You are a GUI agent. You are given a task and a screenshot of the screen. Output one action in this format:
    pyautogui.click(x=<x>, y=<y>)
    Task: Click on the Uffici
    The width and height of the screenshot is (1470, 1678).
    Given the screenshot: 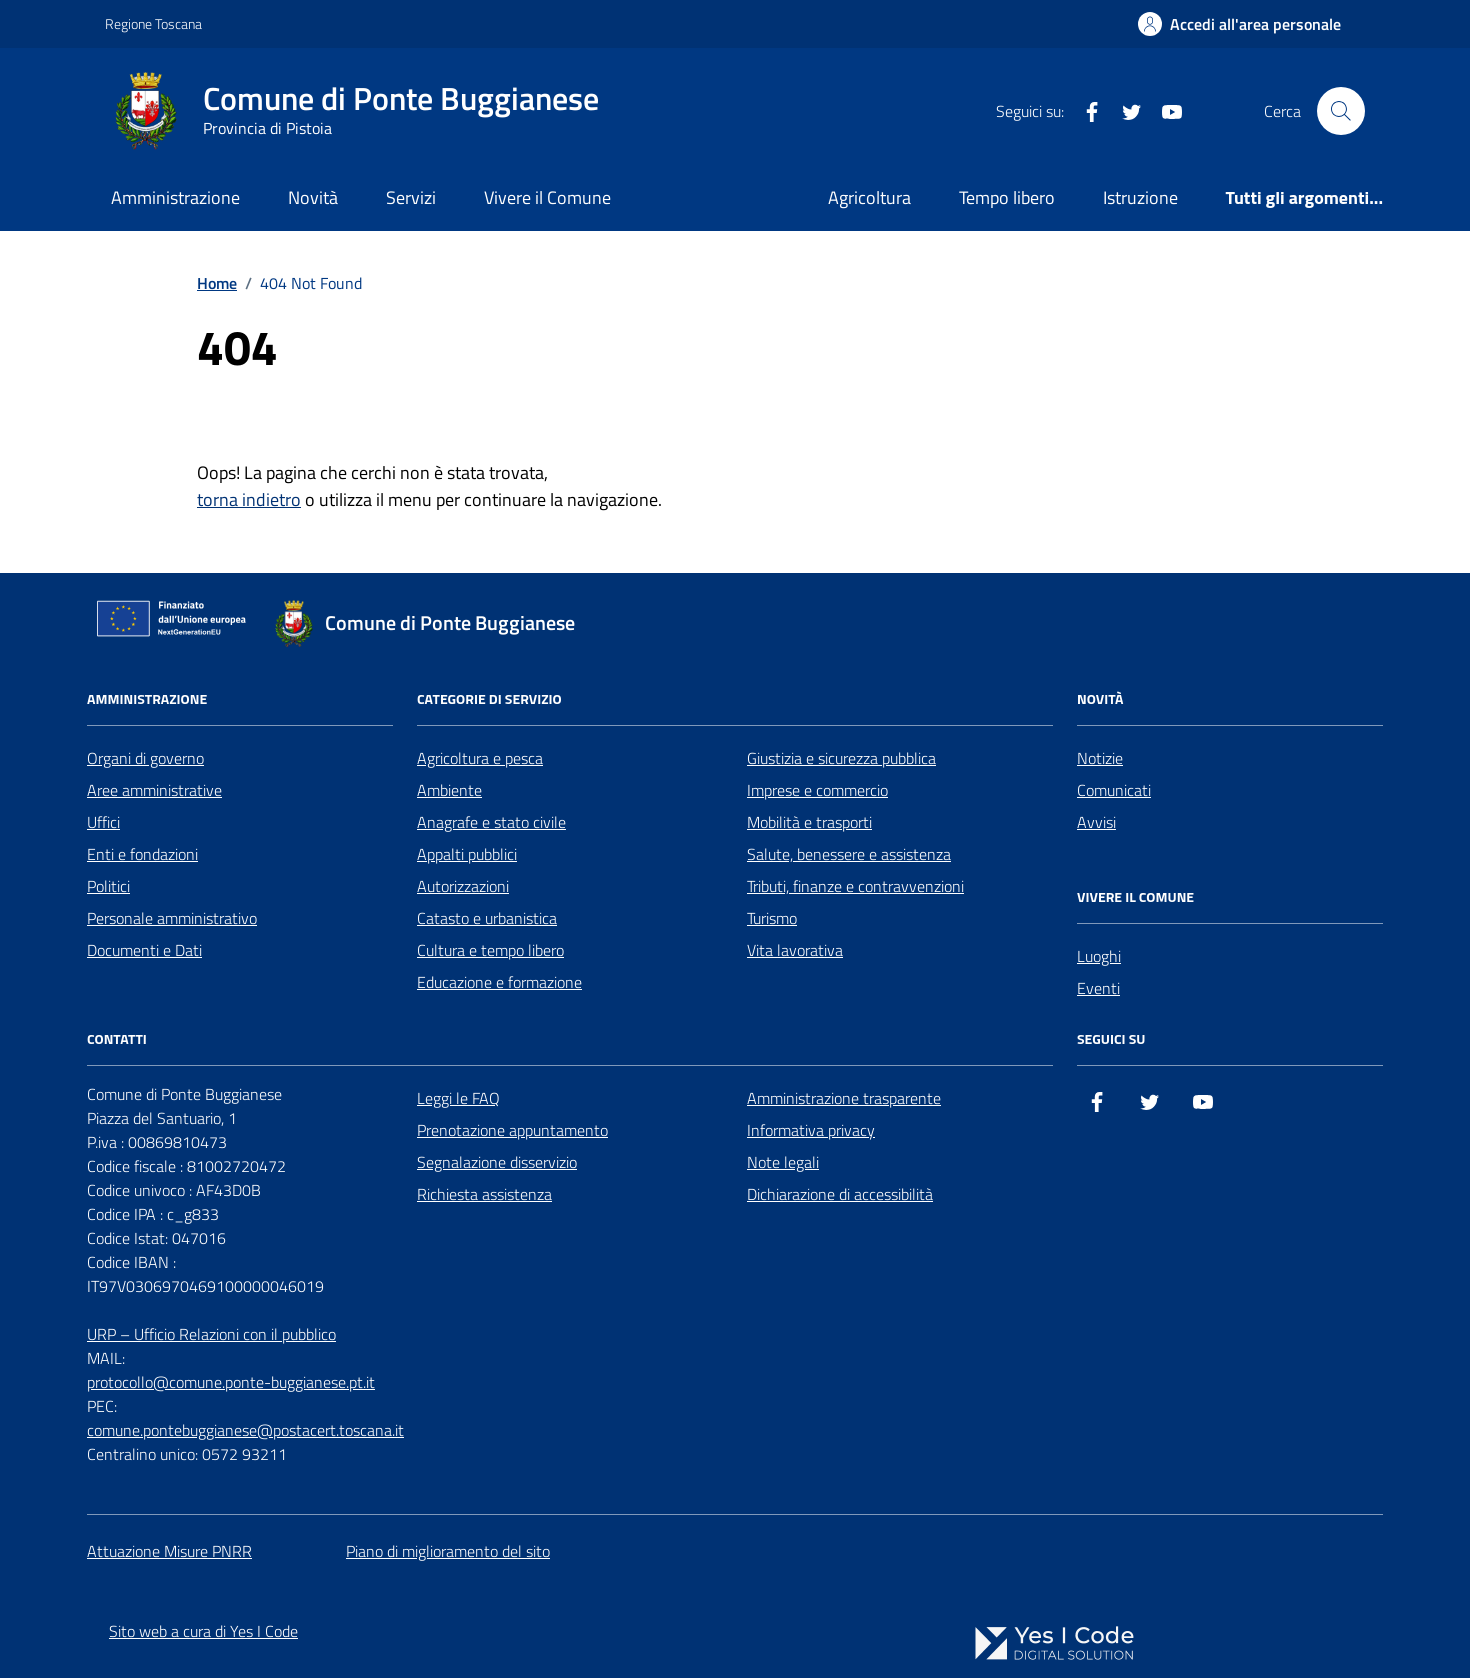 What is the action you would take?
    pyautogui.click(x=103, y=822)
    